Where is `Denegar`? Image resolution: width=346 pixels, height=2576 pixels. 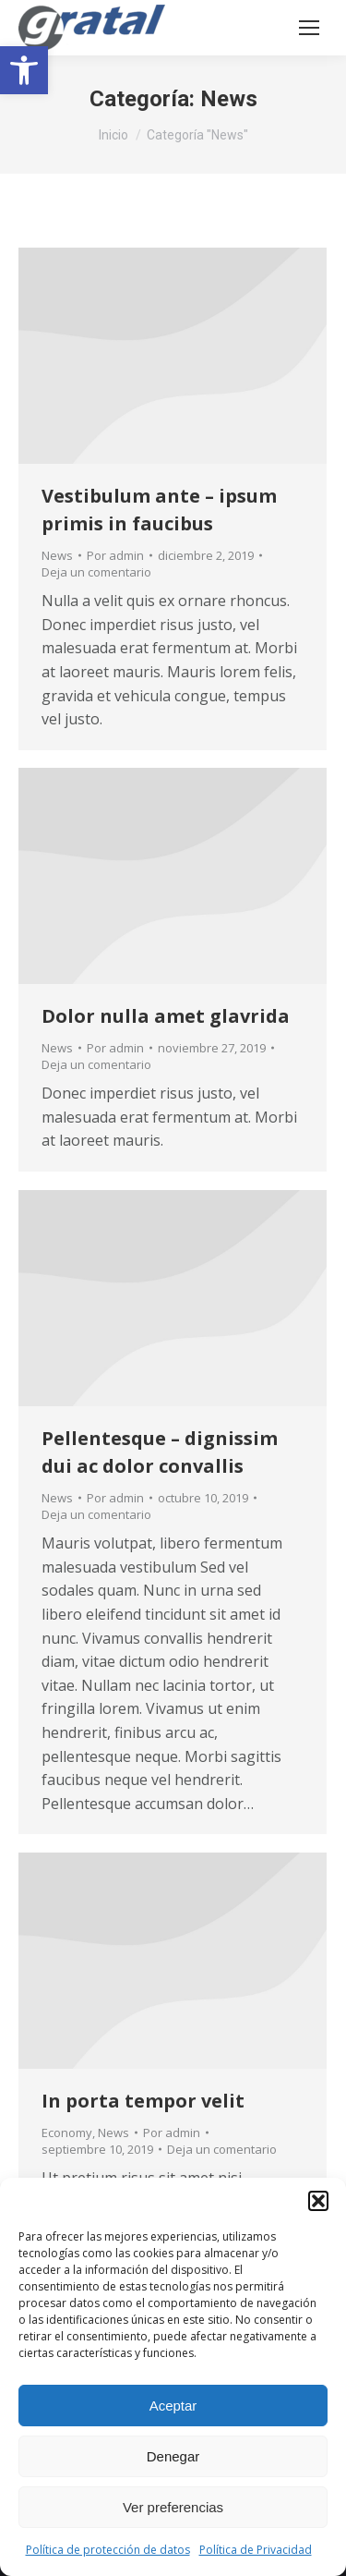 Denegar is located at coordinates (173, 2456).